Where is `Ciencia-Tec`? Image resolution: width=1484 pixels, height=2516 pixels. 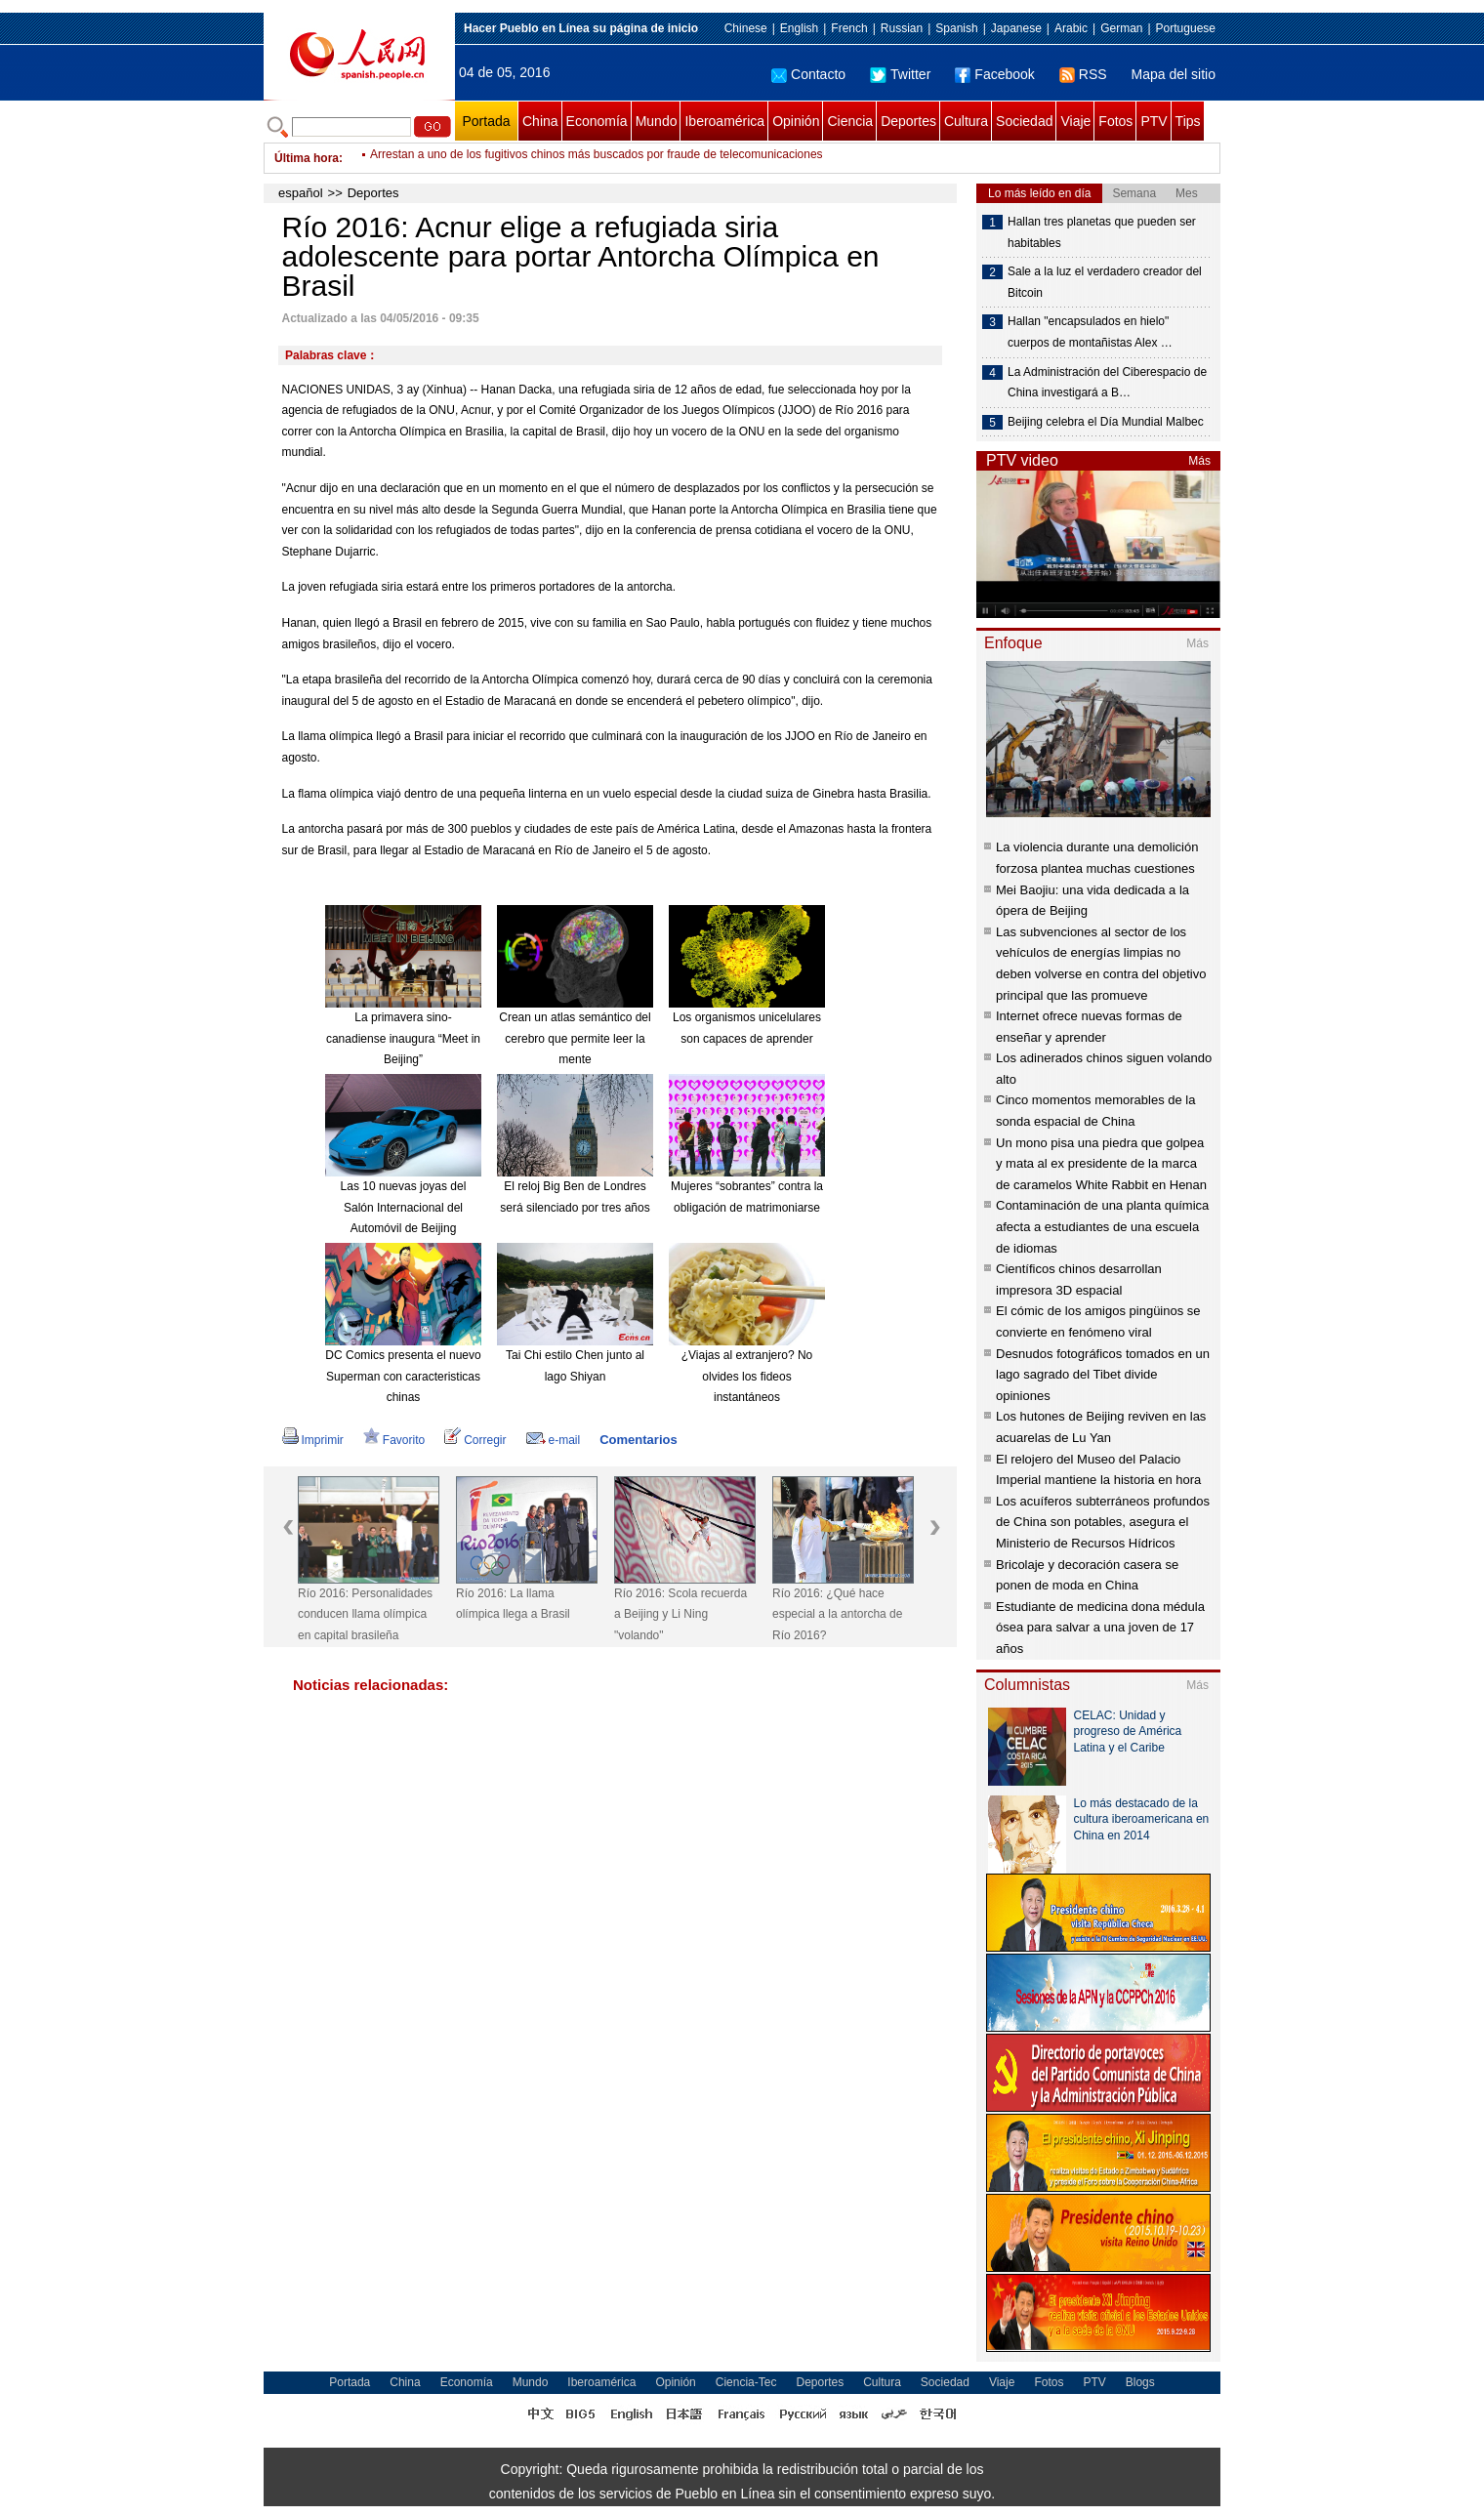 Ciencia-Tec is located at coordinates (746, 2382).